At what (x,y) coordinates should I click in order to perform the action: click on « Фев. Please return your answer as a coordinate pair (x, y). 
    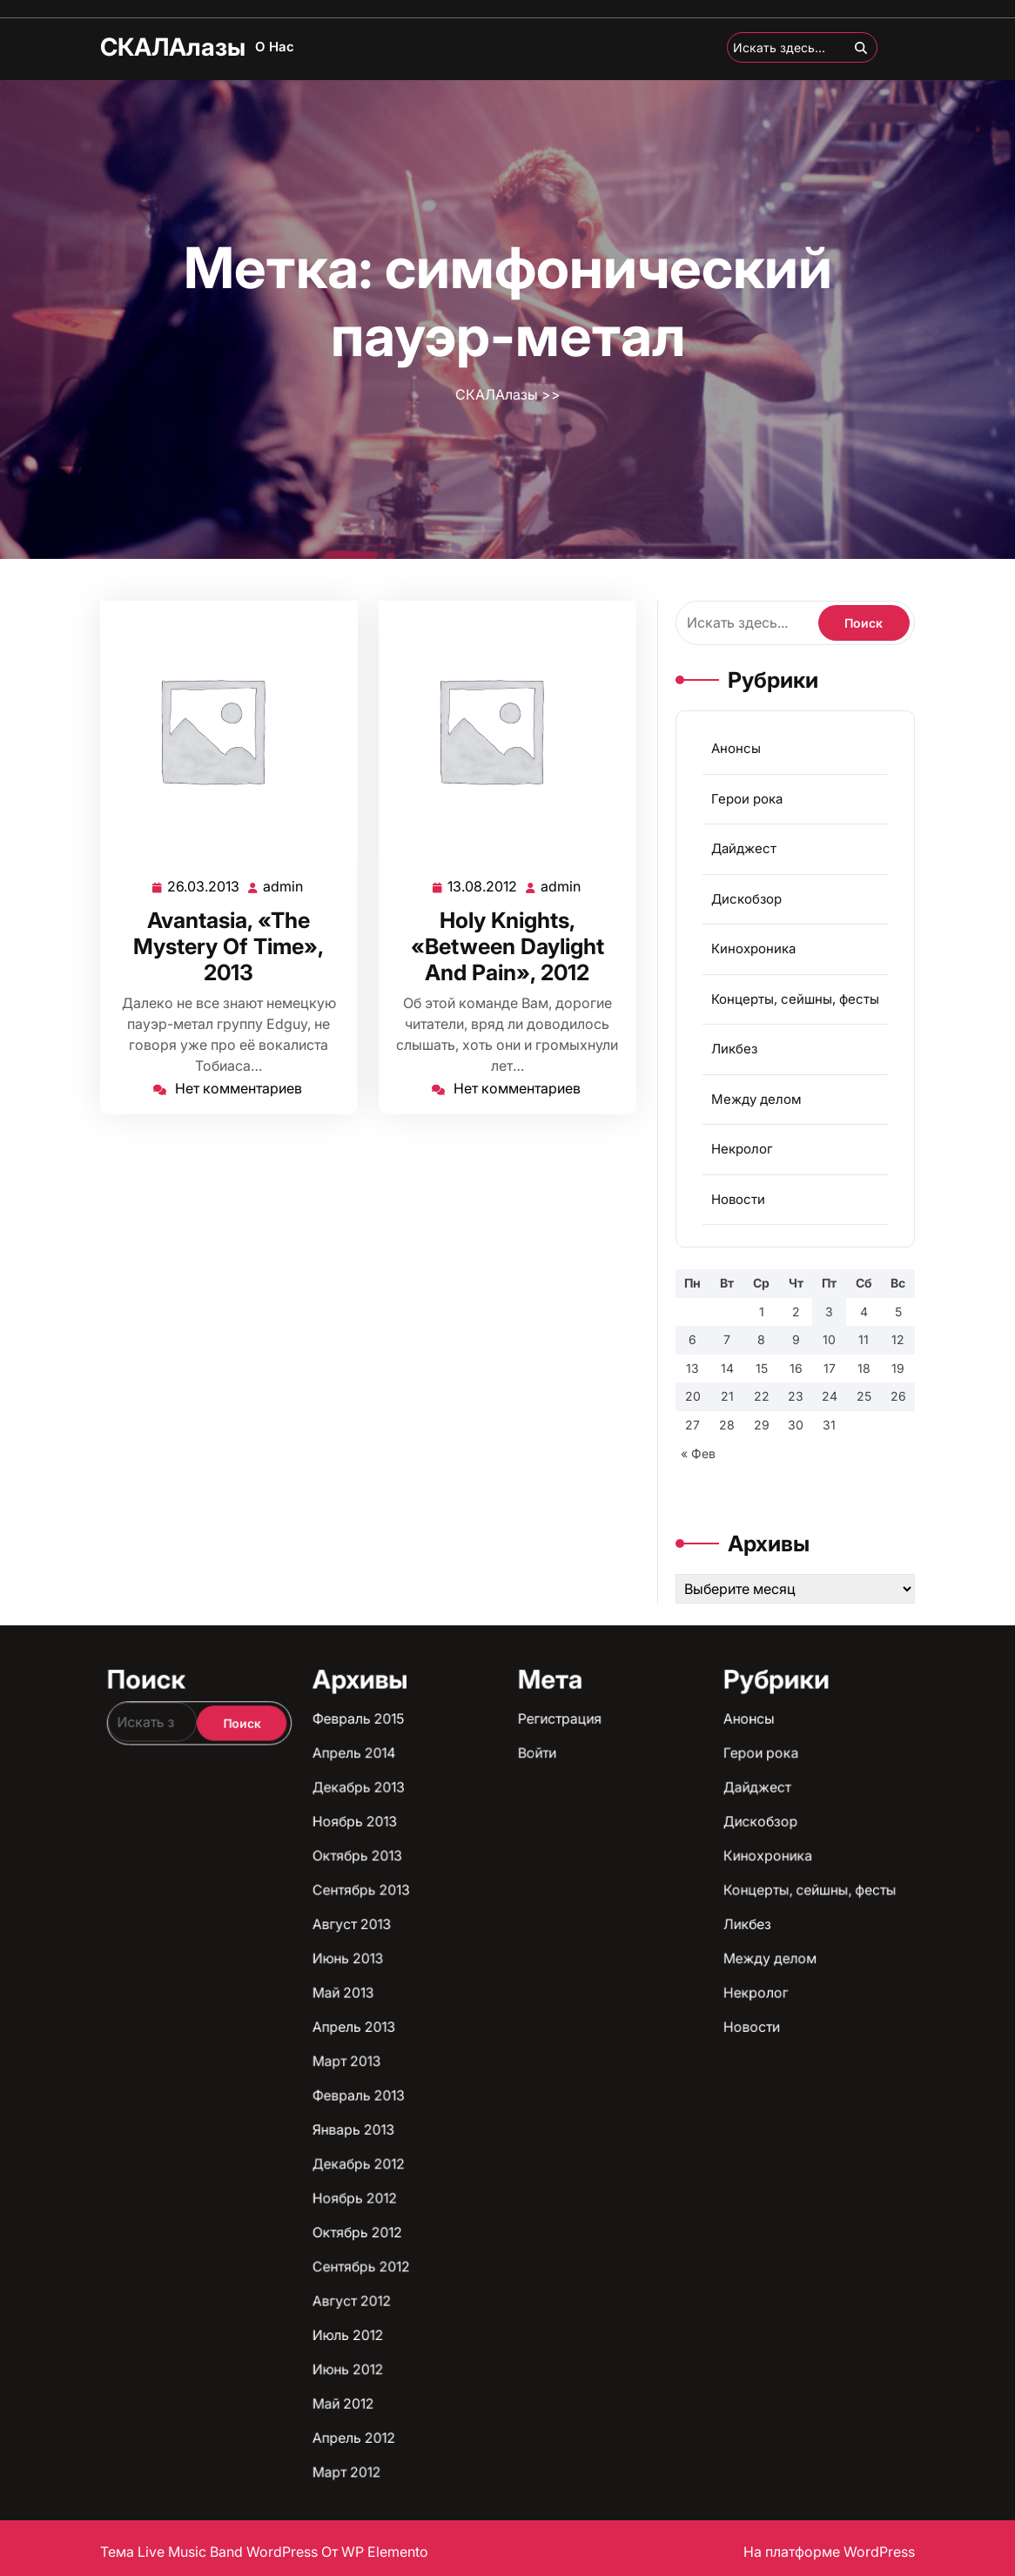
    Looking at the image, I should click on (704, 1426).